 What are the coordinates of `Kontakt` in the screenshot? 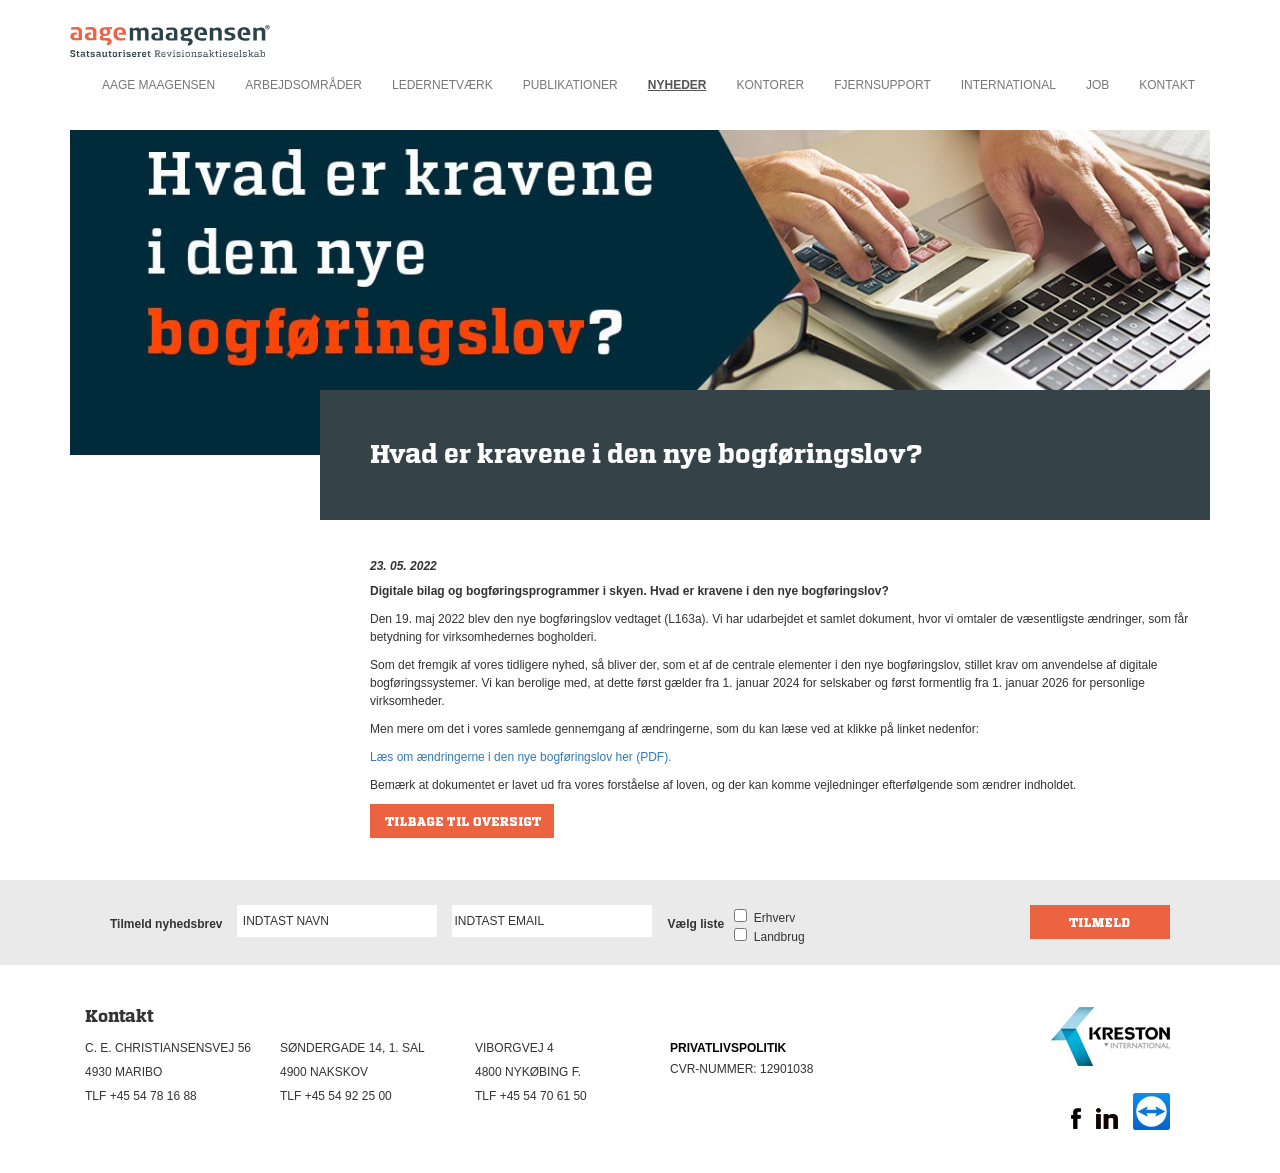 It's located at (1167, 85).